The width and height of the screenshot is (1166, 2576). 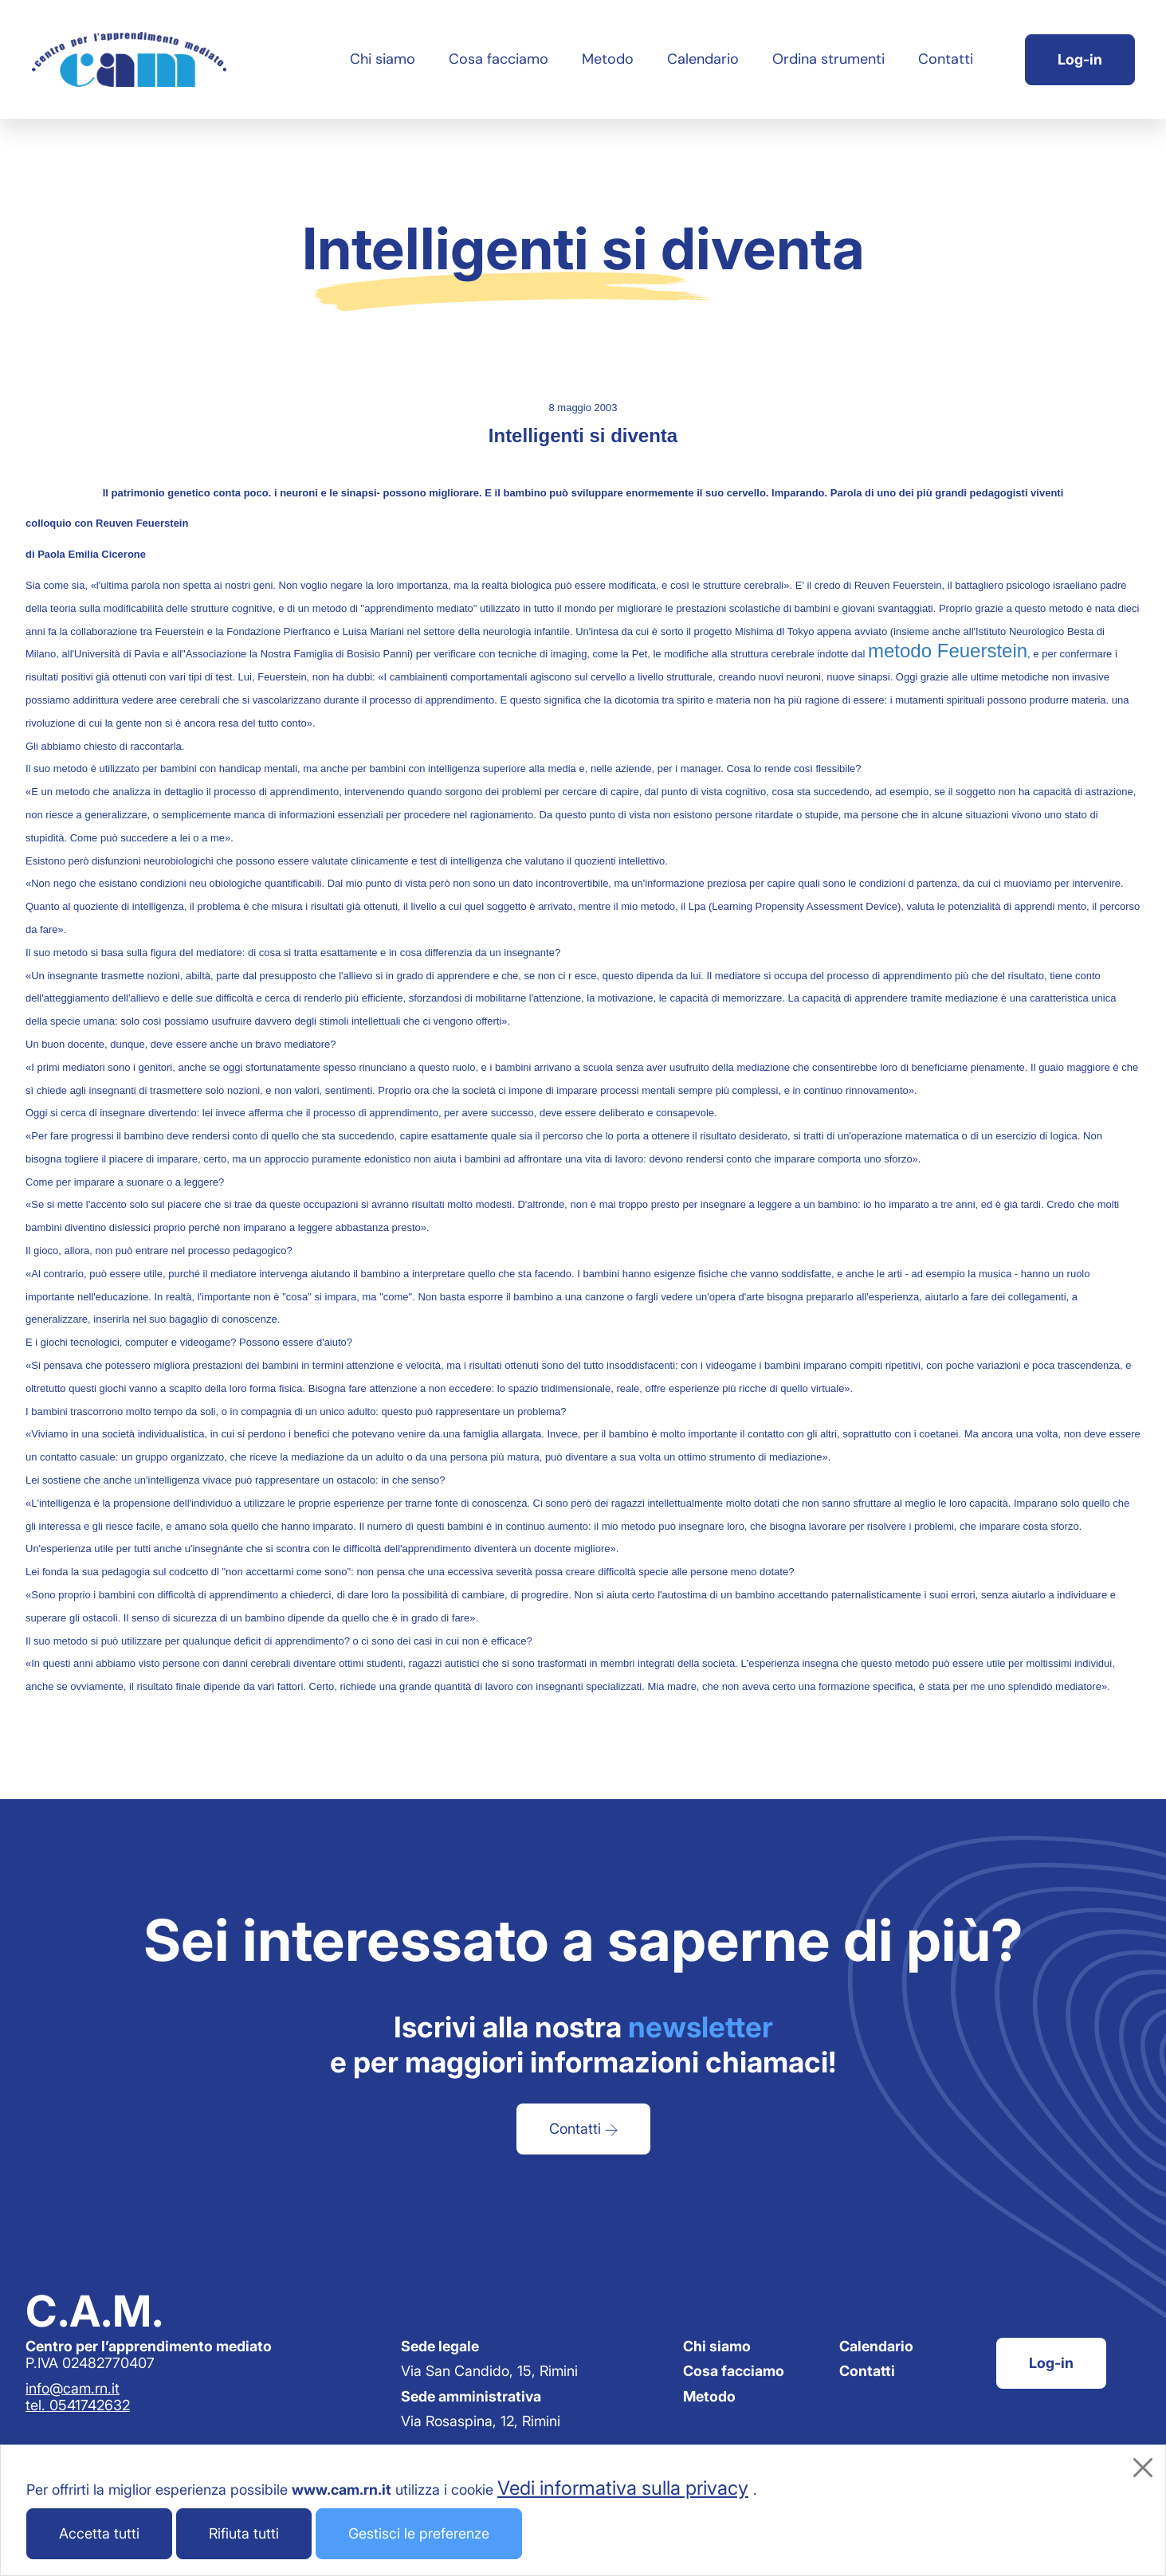 I want to click on Chi siamo, so click(x=382, y=59).